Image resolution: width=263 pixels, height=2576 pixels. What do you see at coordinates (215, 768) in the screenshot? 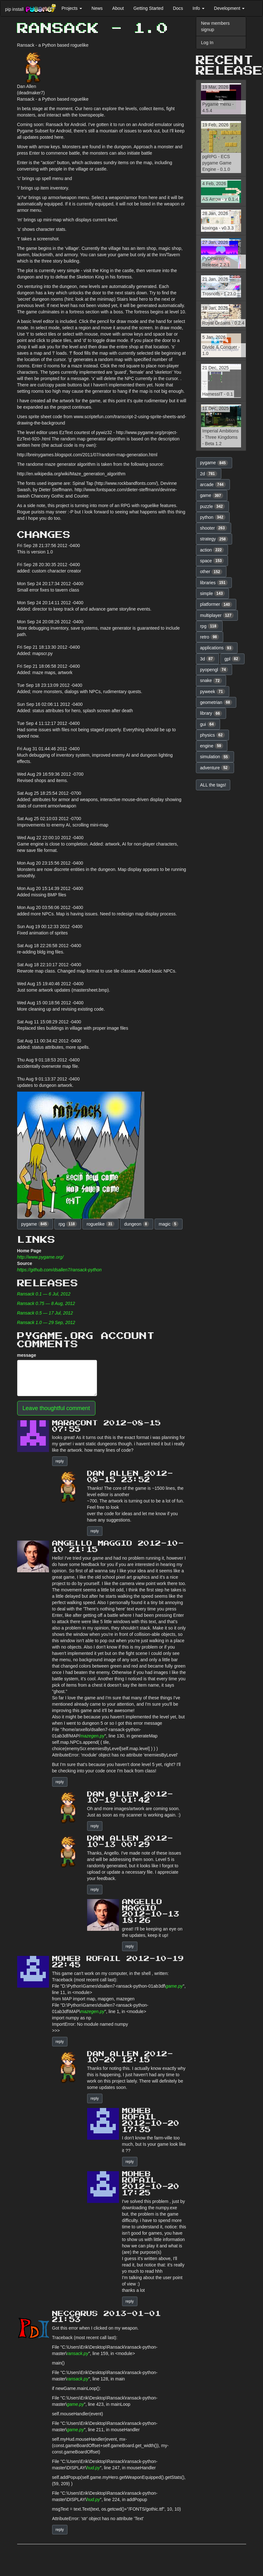
I see `adventure [button]` at bounding box center [215, 768].